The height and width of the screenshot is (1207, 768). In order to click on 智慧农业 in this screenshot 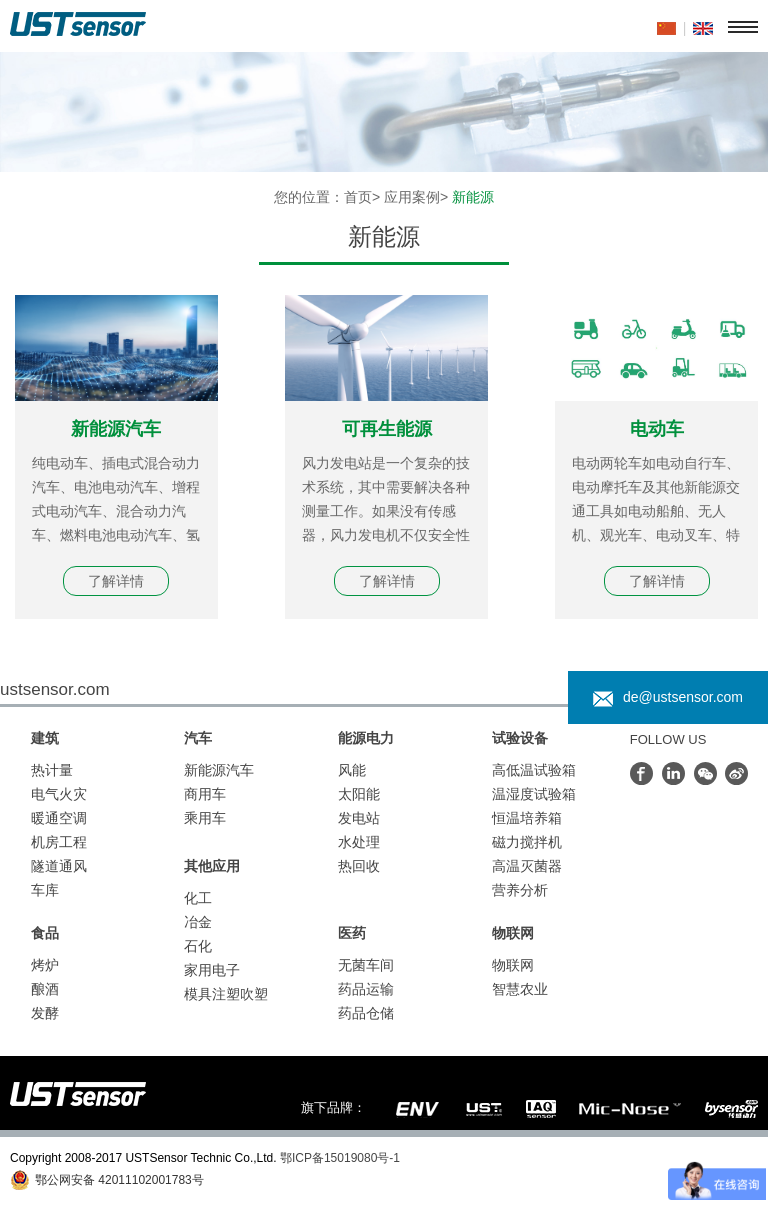, I will do `click(520, 989)`.